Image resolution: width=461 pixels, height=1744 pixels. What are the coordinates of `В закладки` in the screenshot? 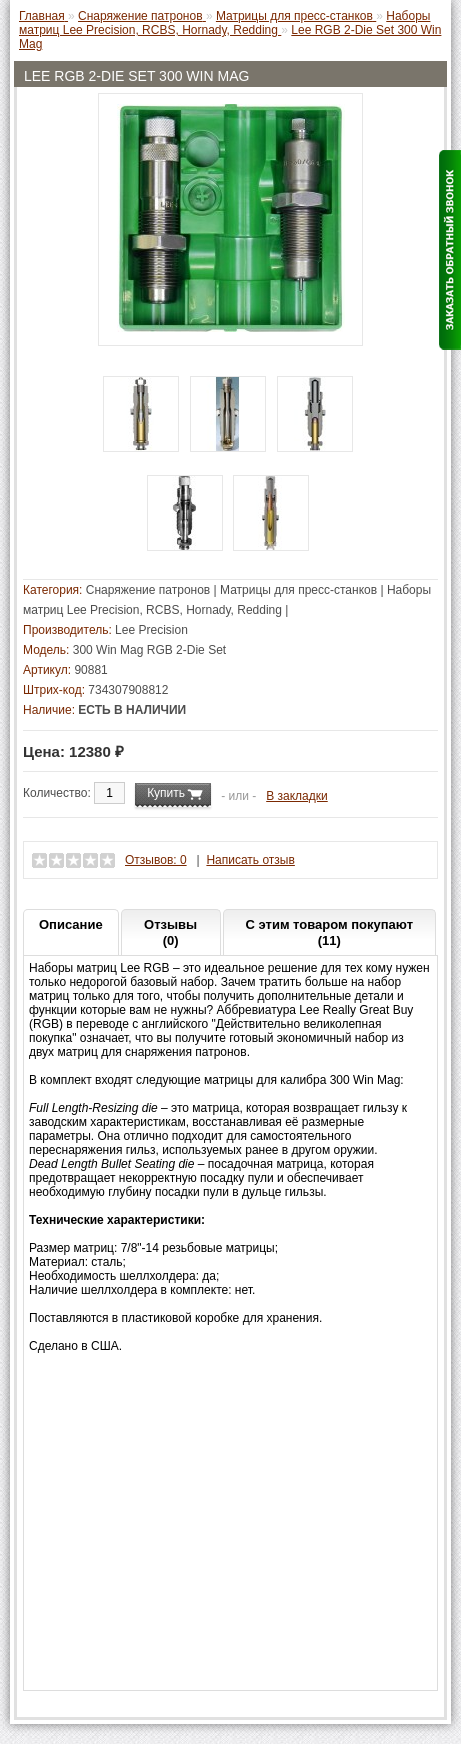 It's located at (297, 796).